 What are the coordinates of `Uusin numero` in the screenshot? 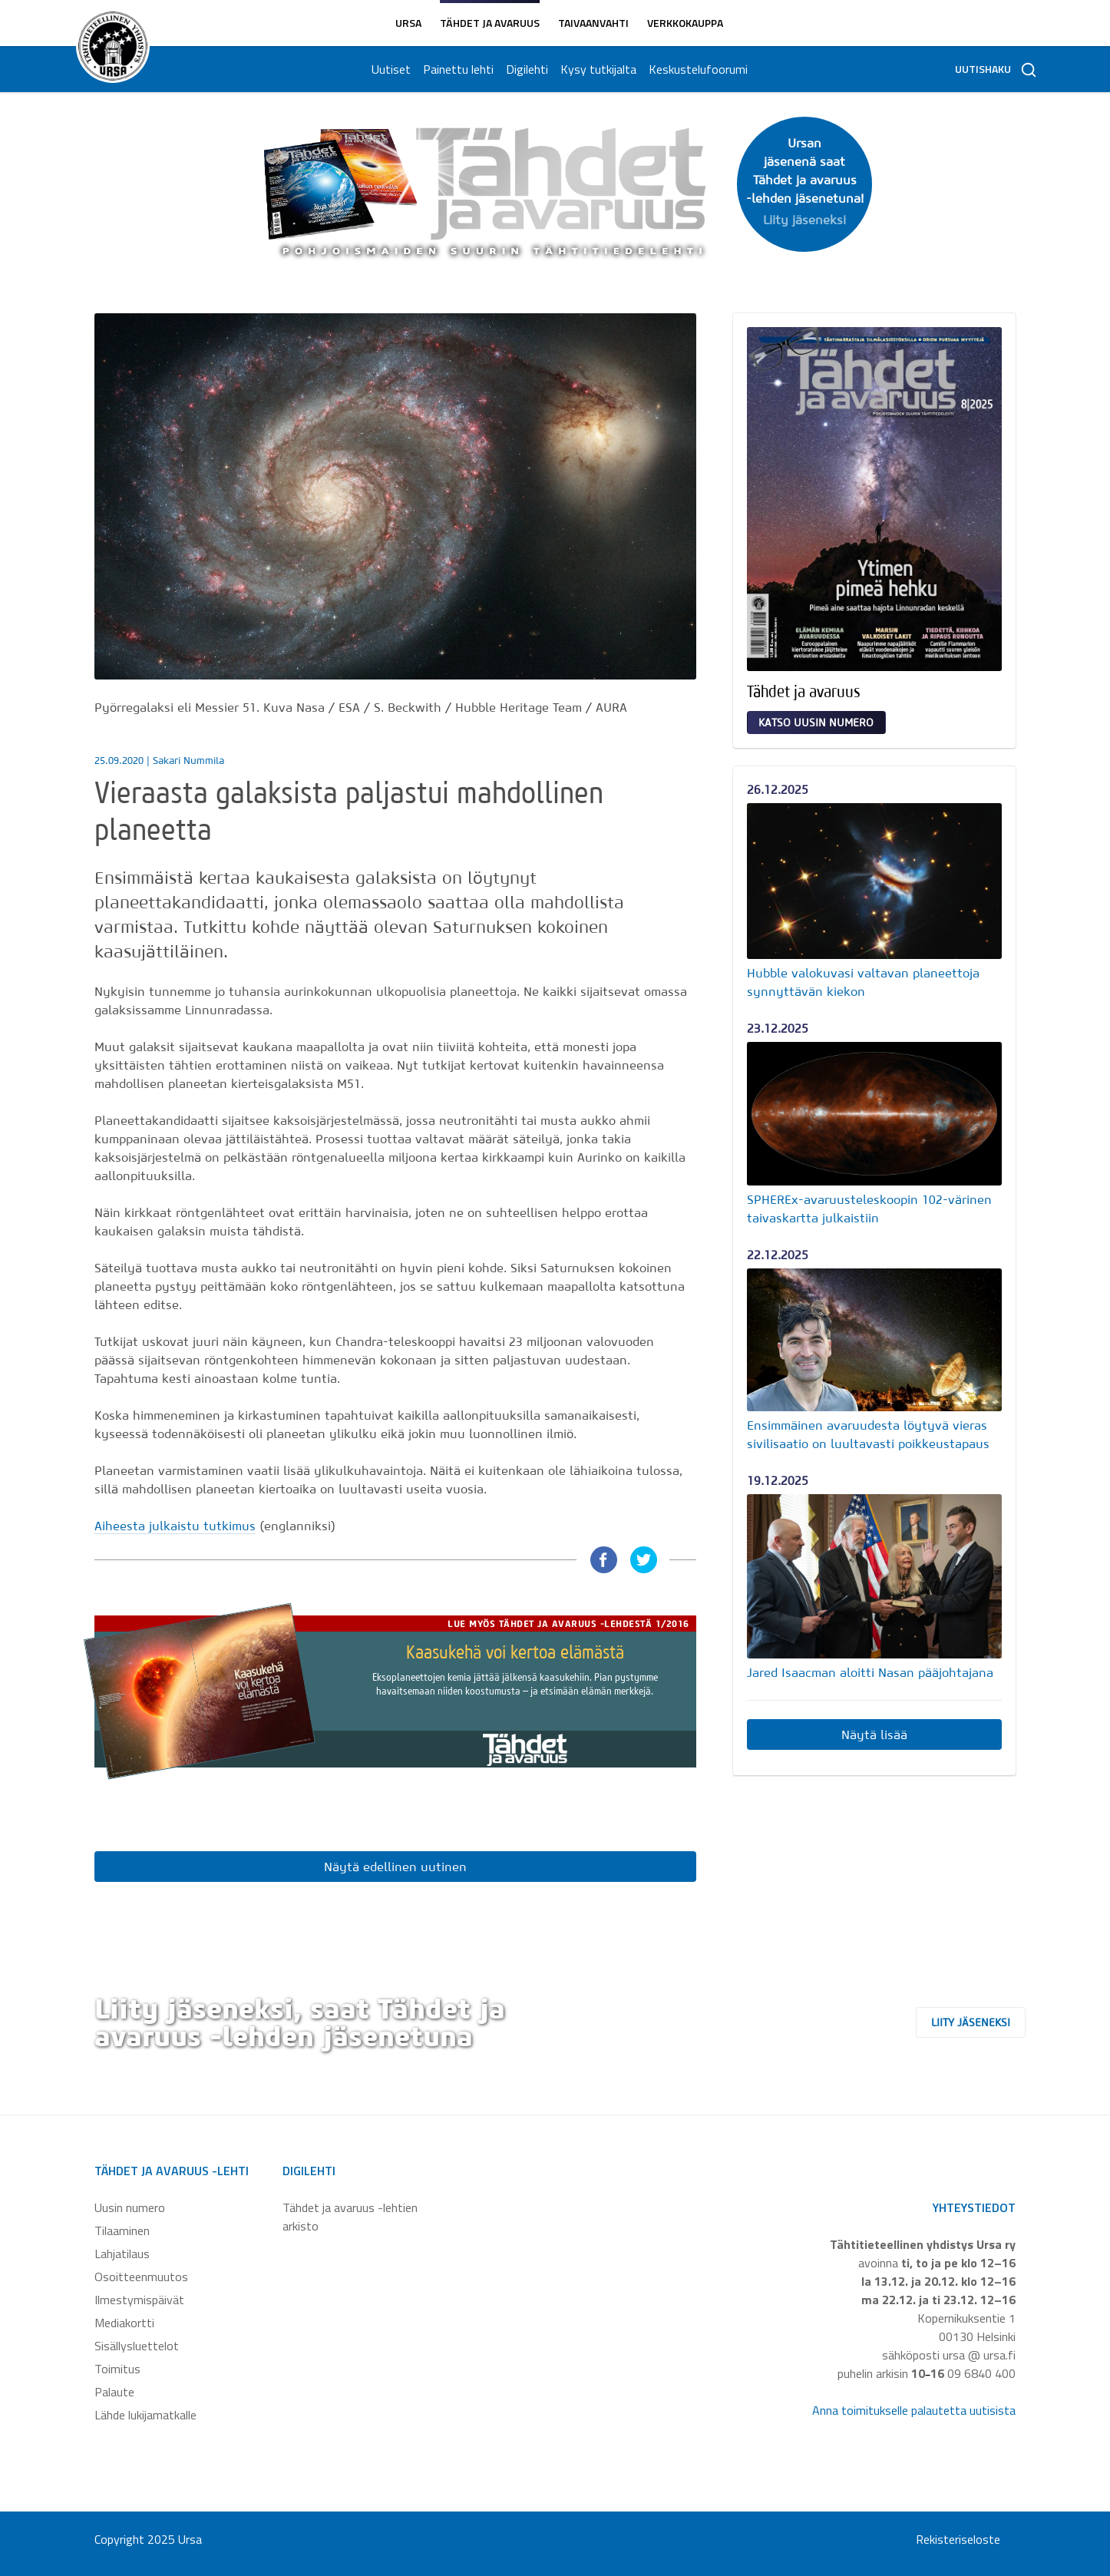 It's located at (129, 2207).